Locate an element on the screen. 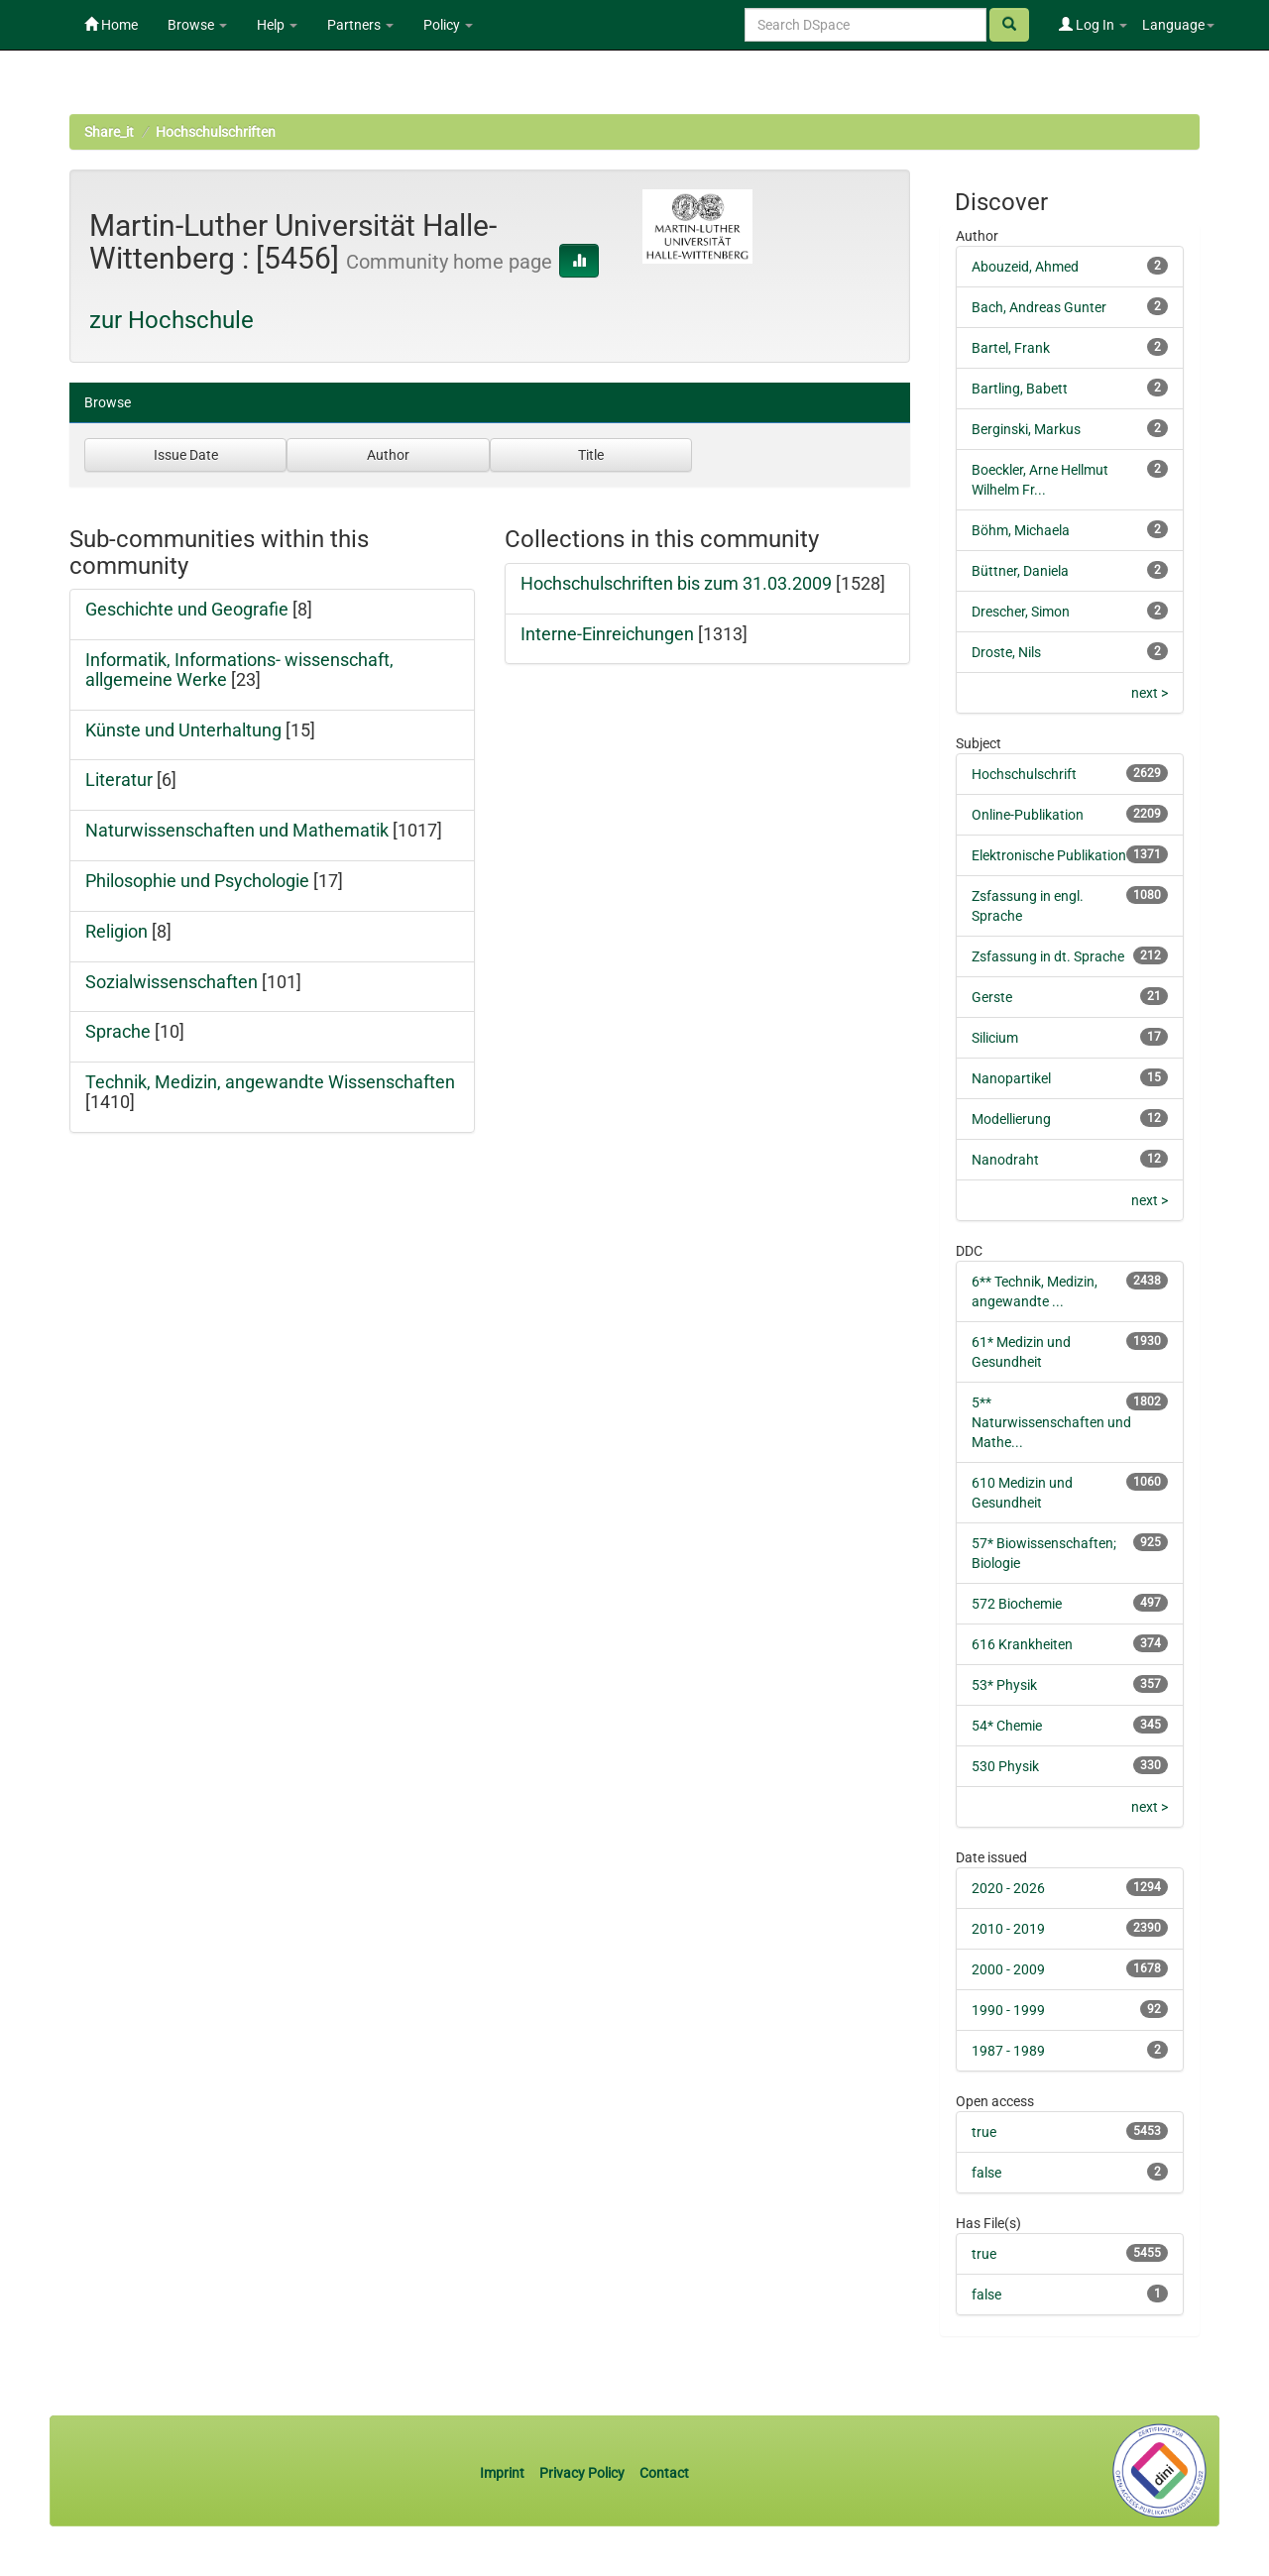 The width and height of the screenshot is (1269, 2576). 5** Naturwissenschaften und Mathe... is located at coordinates (1051, 1422).